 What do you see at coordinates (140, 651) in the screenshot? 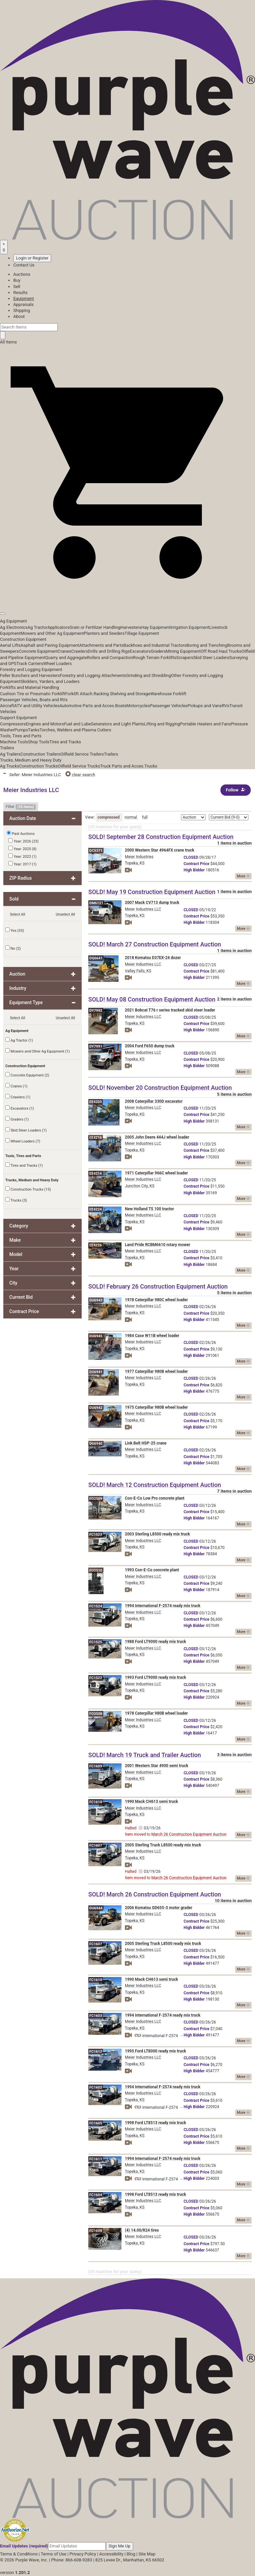
I see `Excavators` at bounding box center [140, 651].